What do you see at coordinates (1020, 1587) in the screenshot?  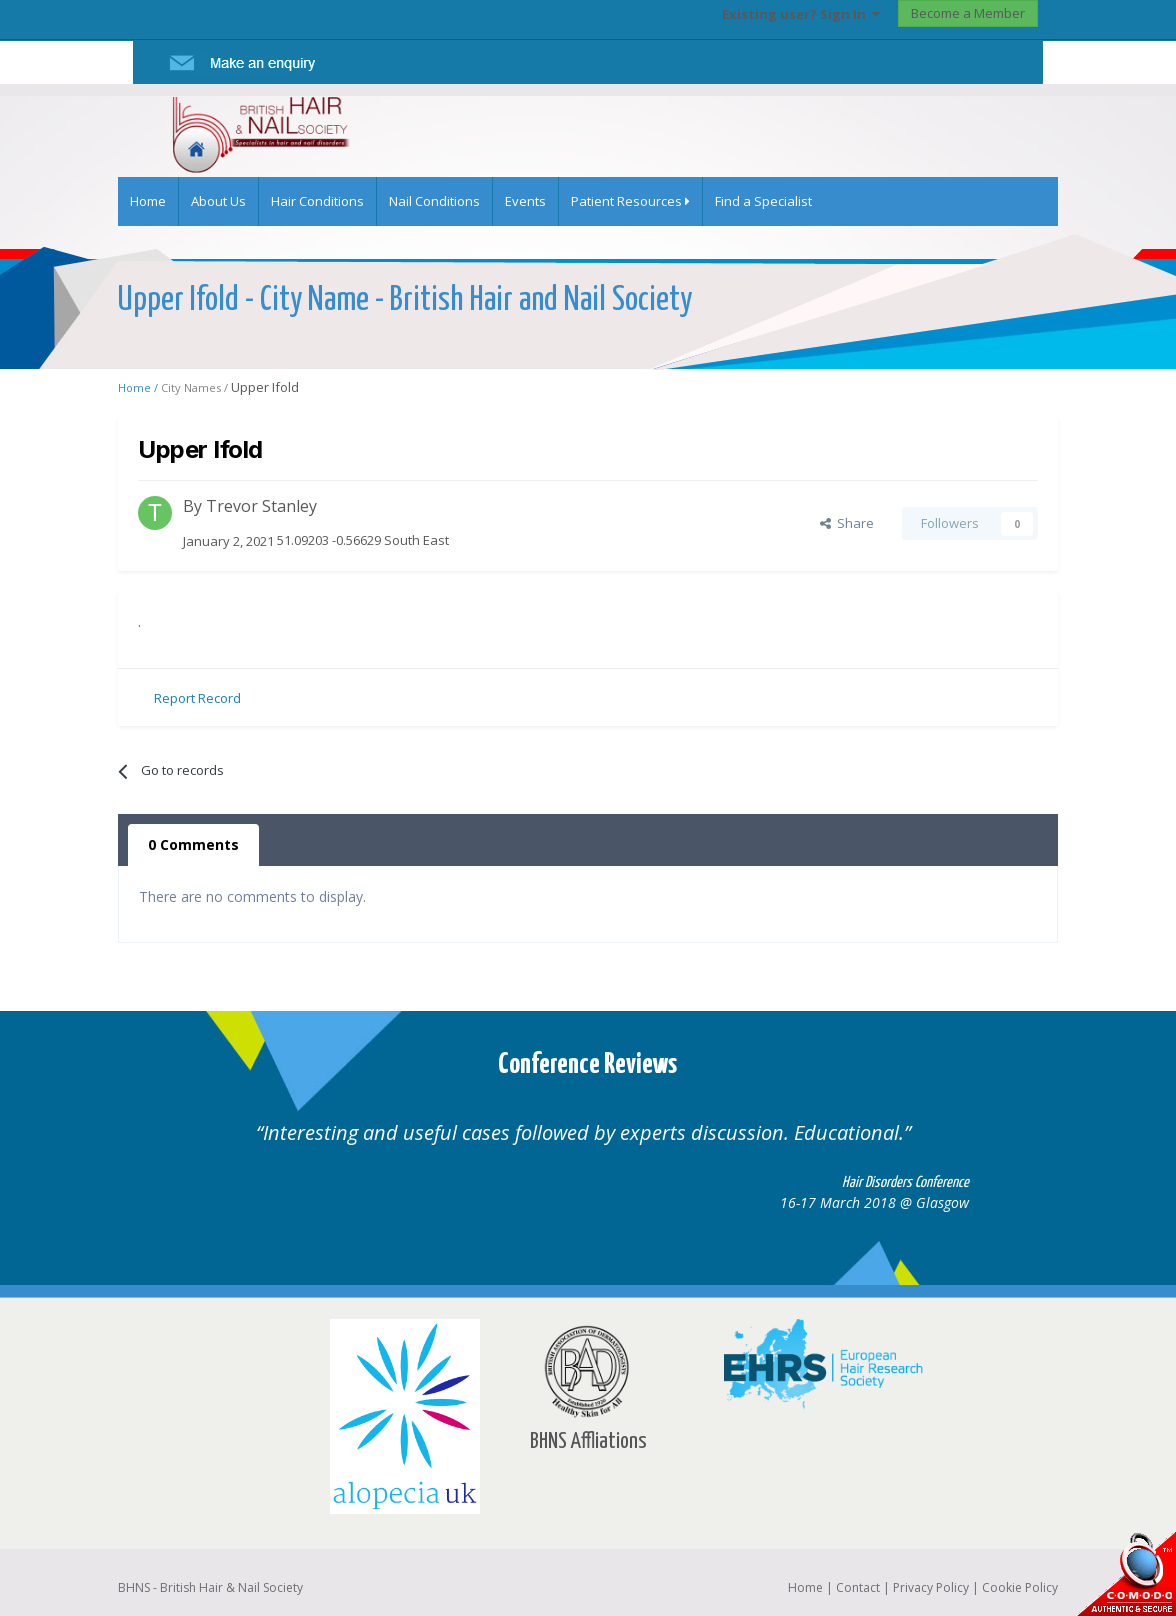 I see `Cookie Policy` at bounding box center [1020, 1587].